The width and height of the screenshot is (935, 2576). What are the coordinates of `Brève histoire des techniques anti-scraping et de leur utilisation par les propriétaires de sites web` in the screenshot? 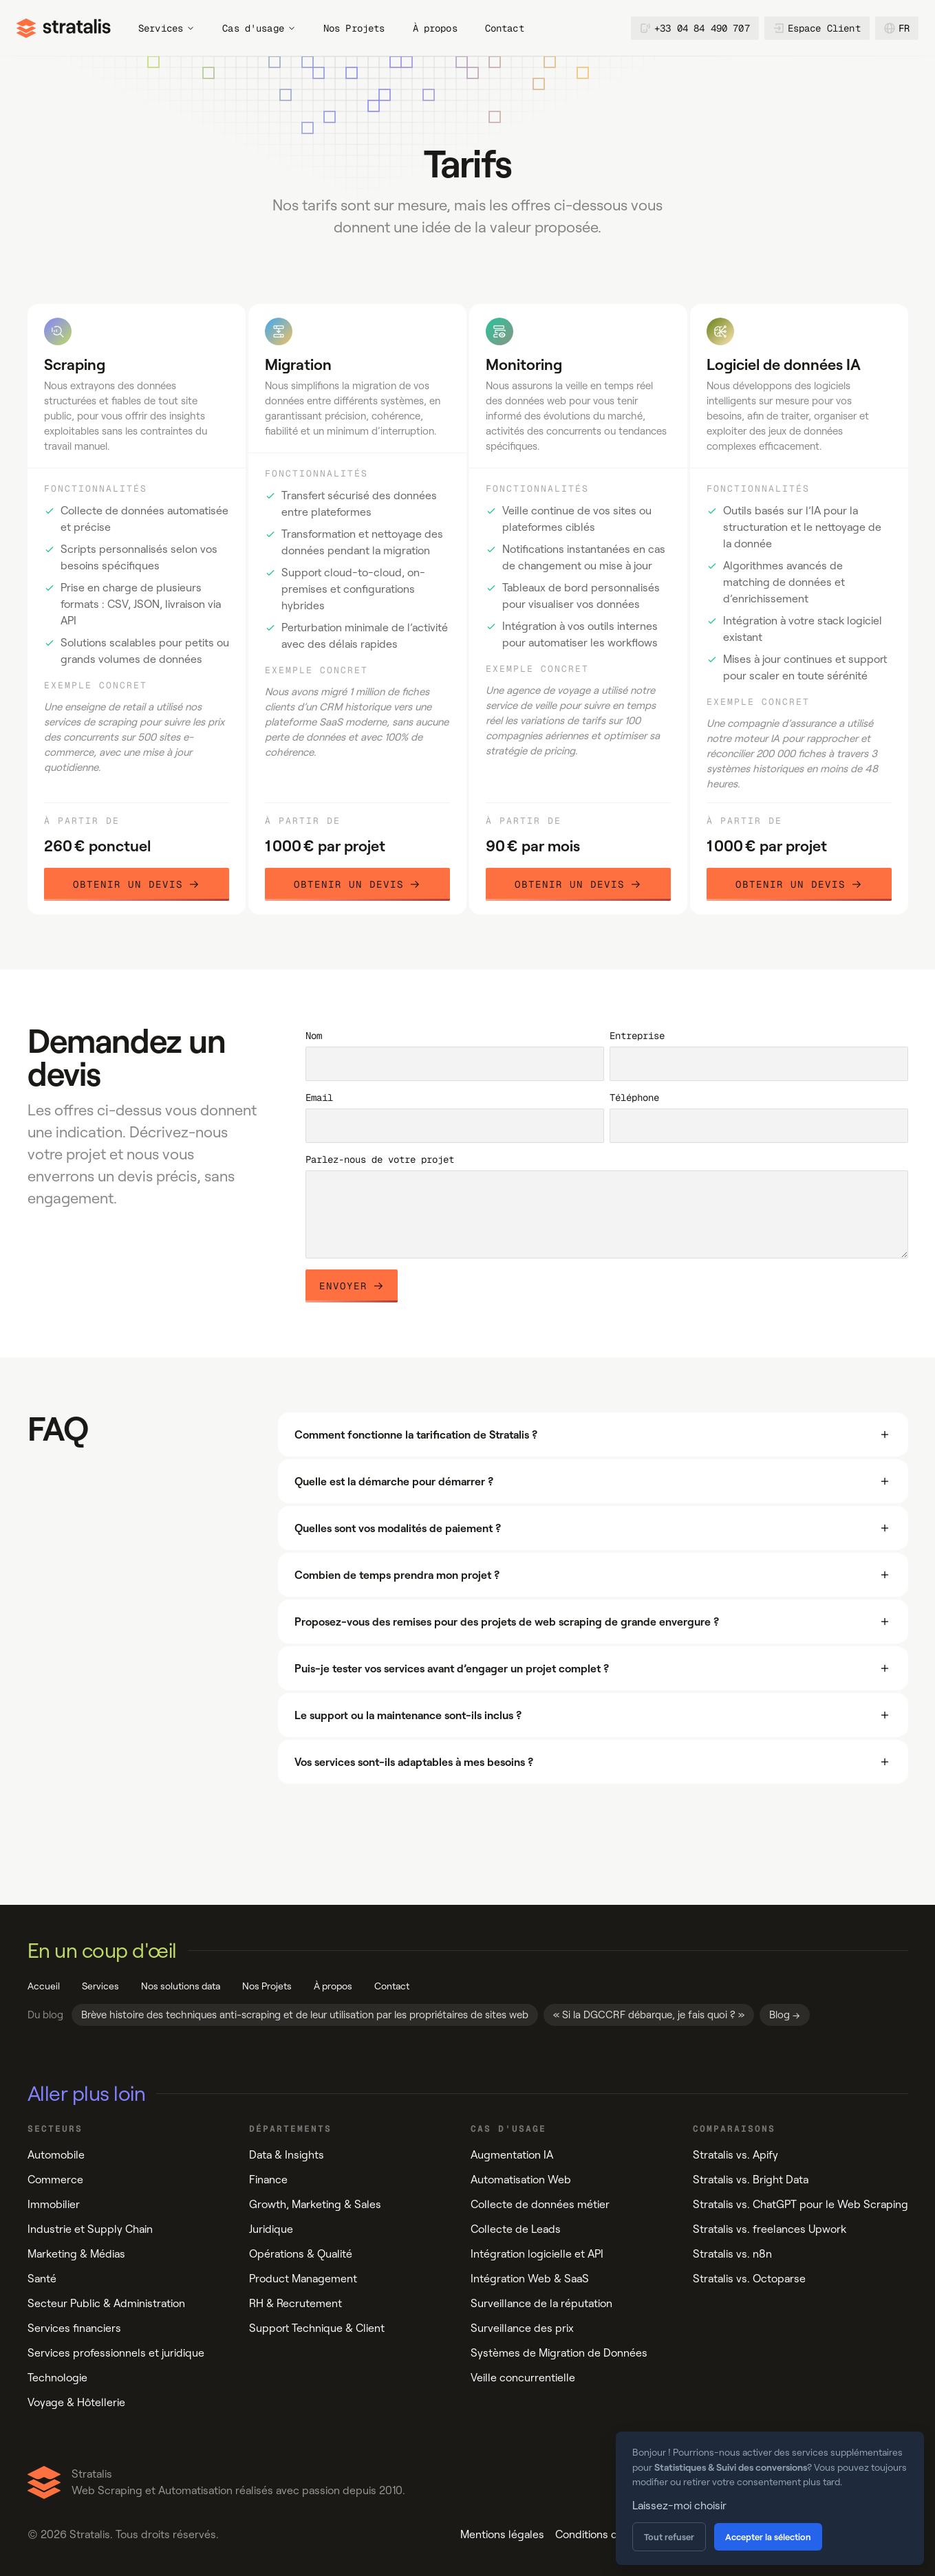 It's located at (304, 2014).